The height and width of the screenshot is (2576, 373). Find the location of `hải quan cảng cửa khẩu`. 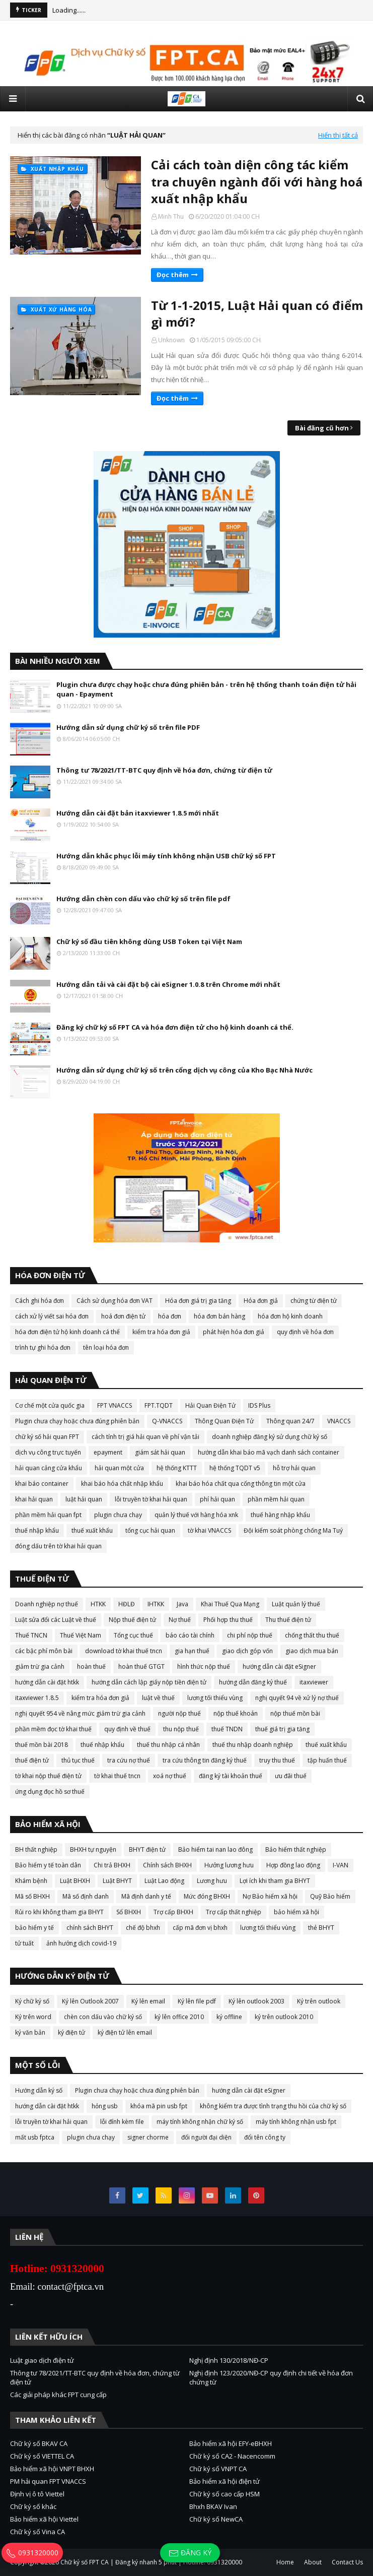

hải quan cảng cửa khẩu is located at coordinates (48, 1468).